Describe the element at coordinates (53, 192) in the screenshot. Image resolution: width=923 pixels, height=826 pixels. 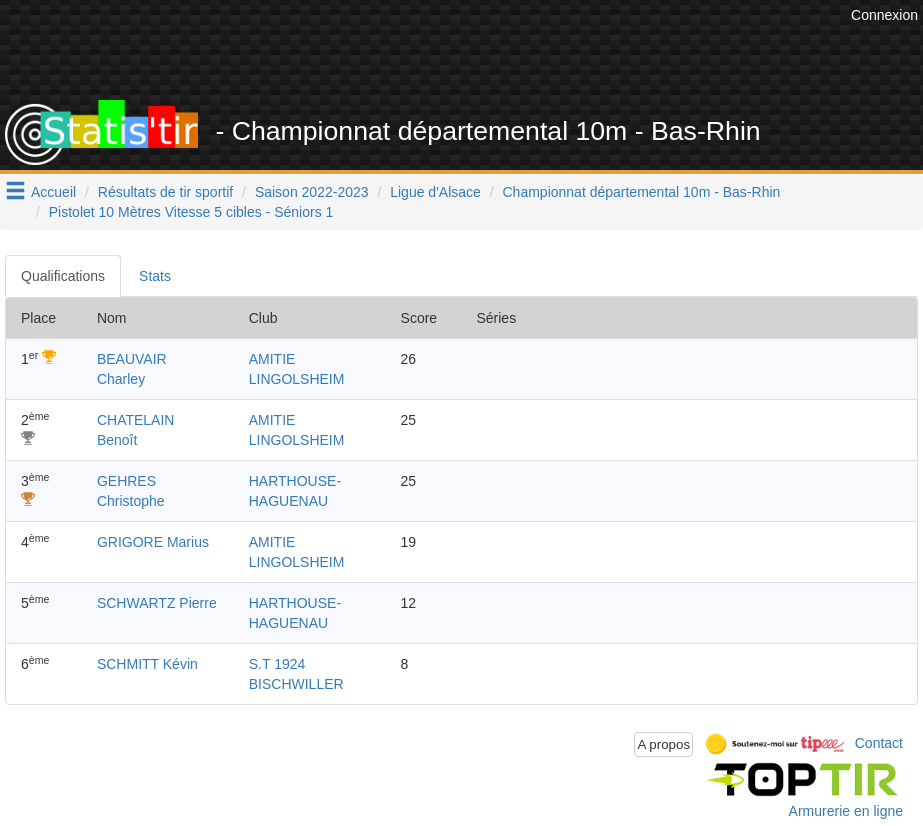
I see `Accueil` at that location.